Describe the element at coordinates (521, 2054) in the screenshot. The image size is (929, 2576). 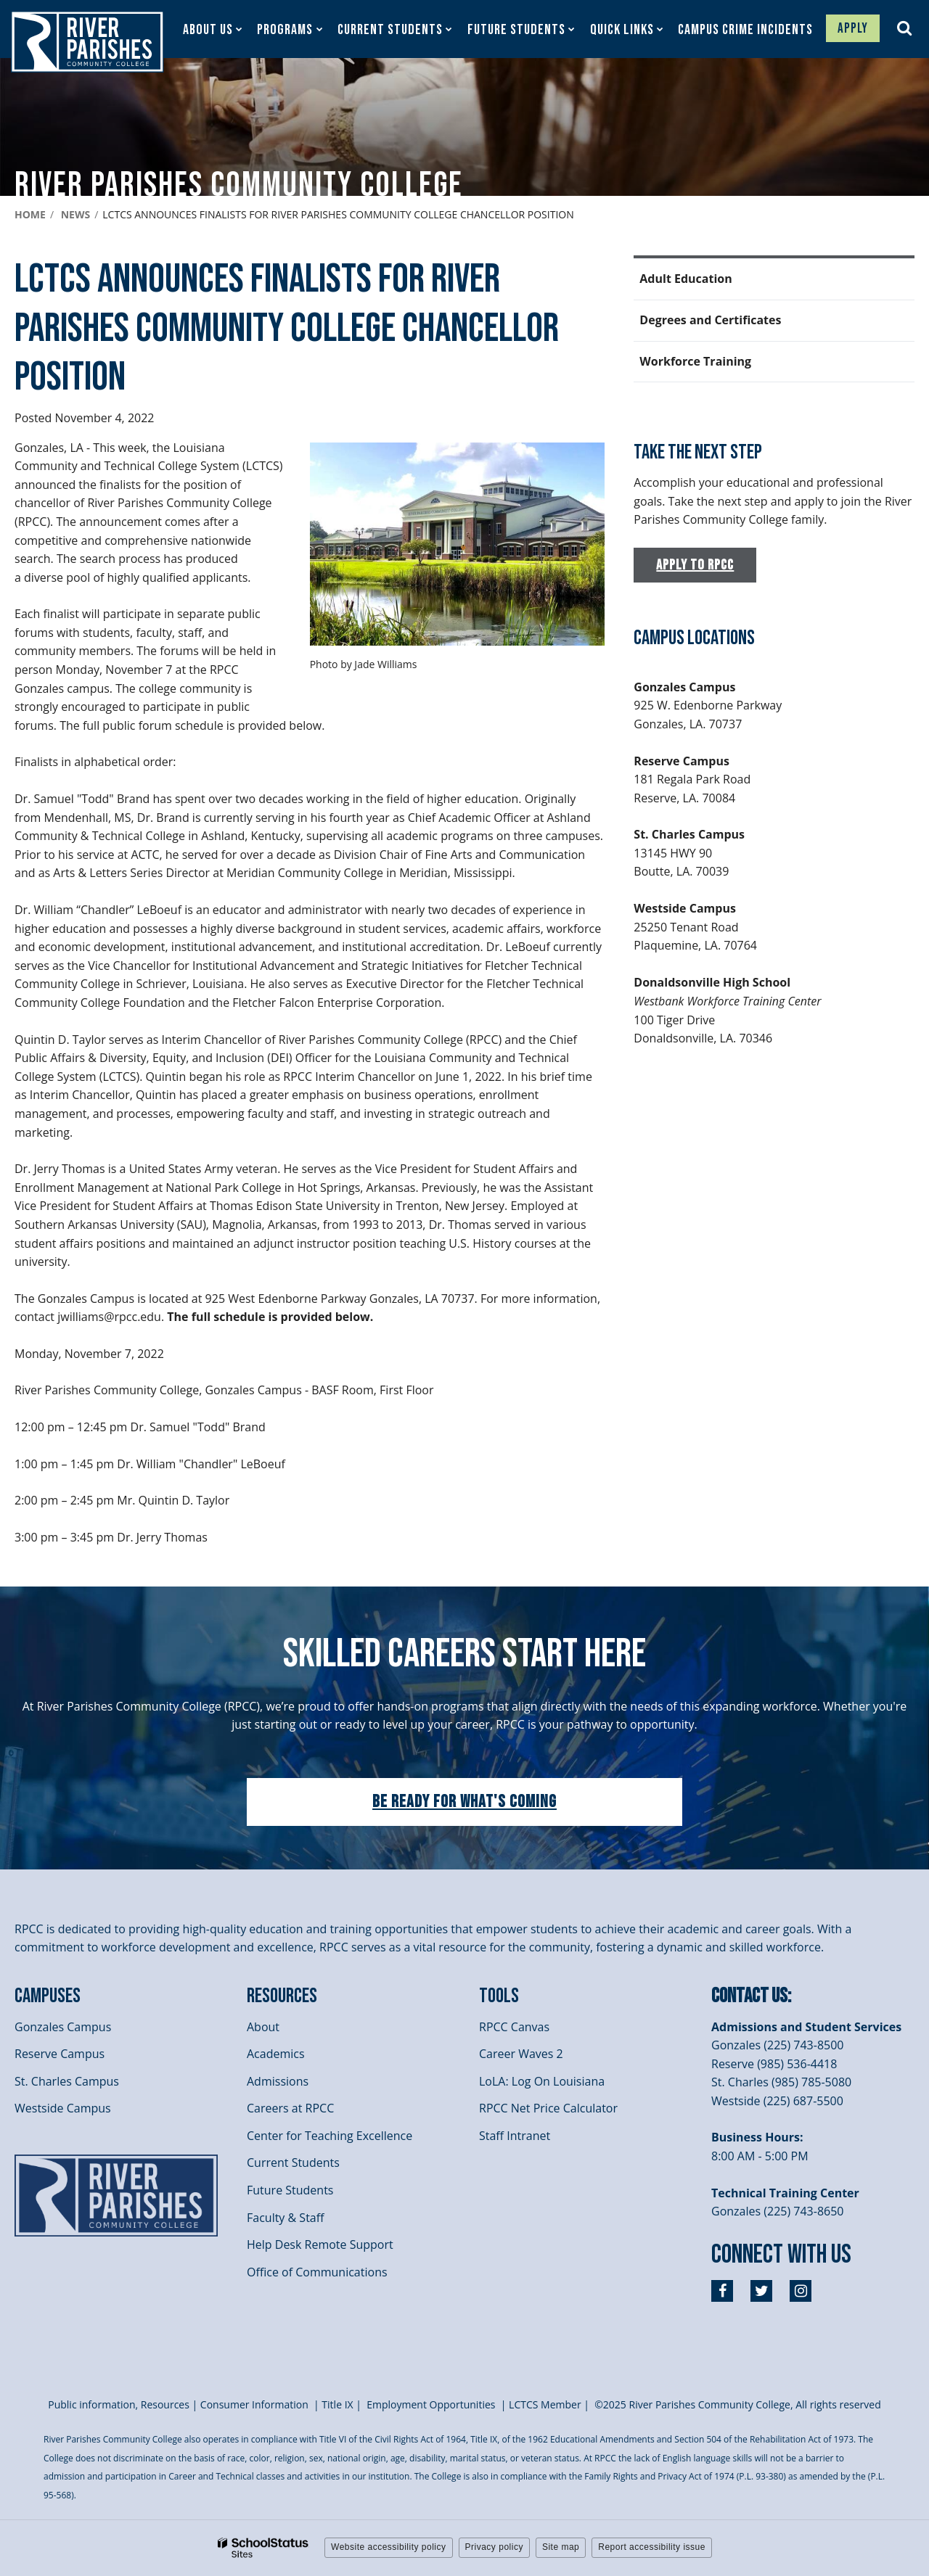
I see `Career Waves 2` at that location.